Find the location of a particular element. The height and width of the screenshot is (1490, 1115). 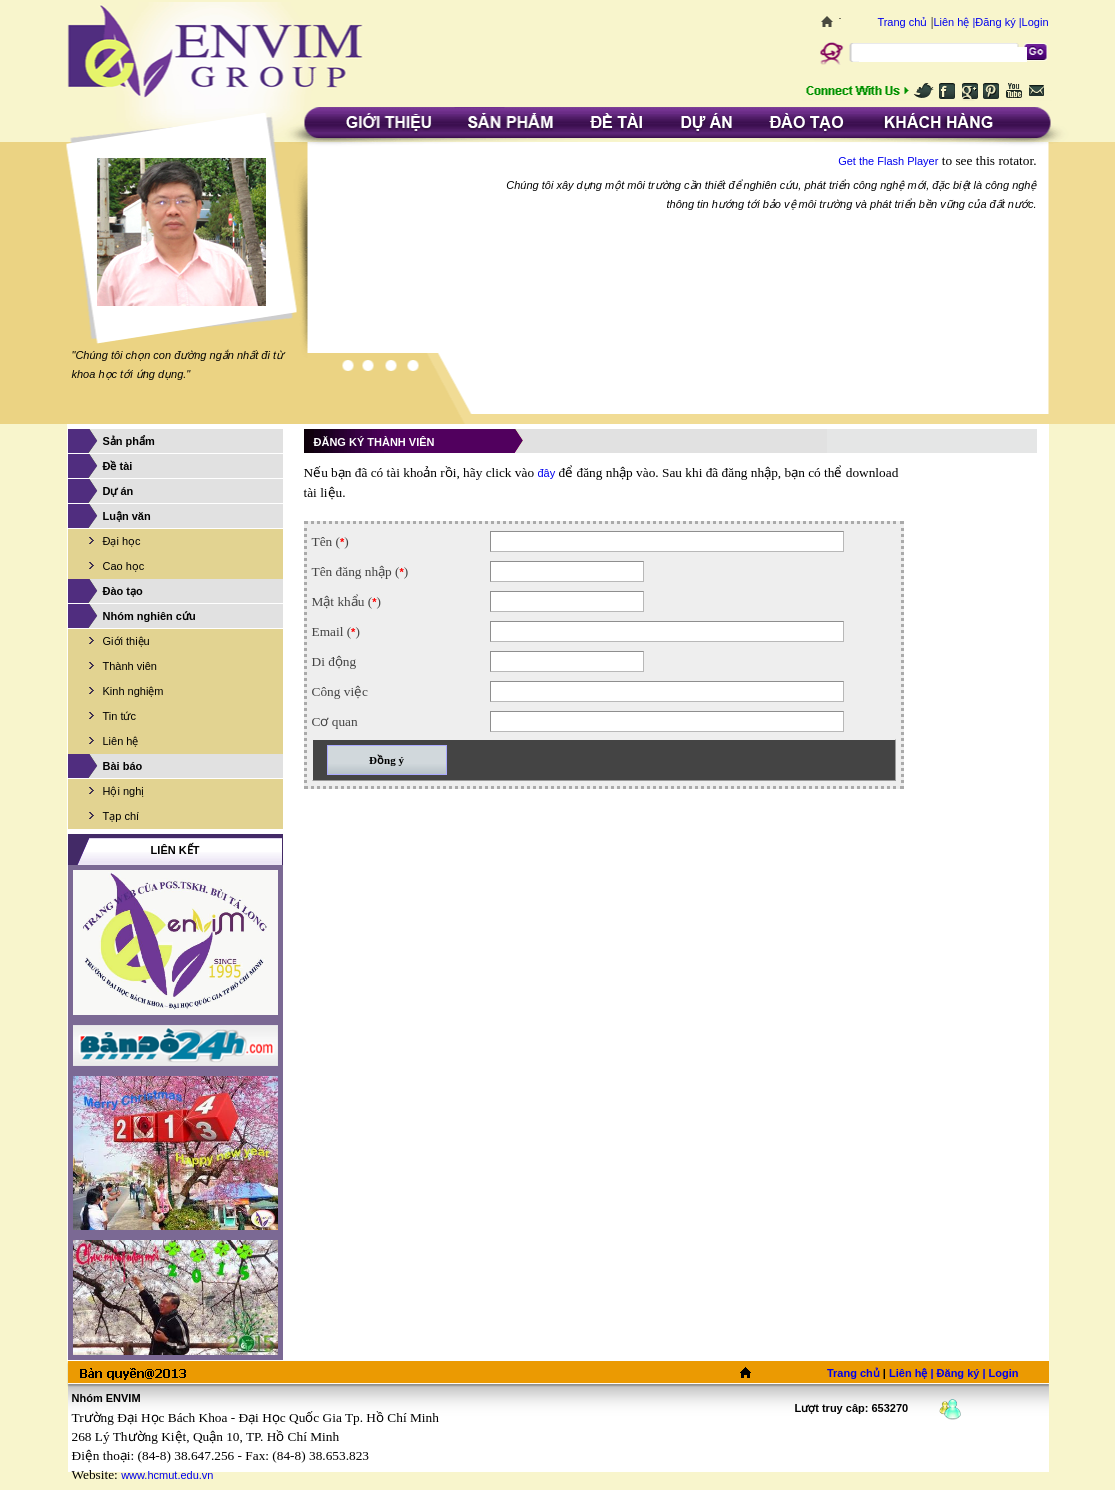

Nhóm nghiên cứu is located at coordinates (149, 616).